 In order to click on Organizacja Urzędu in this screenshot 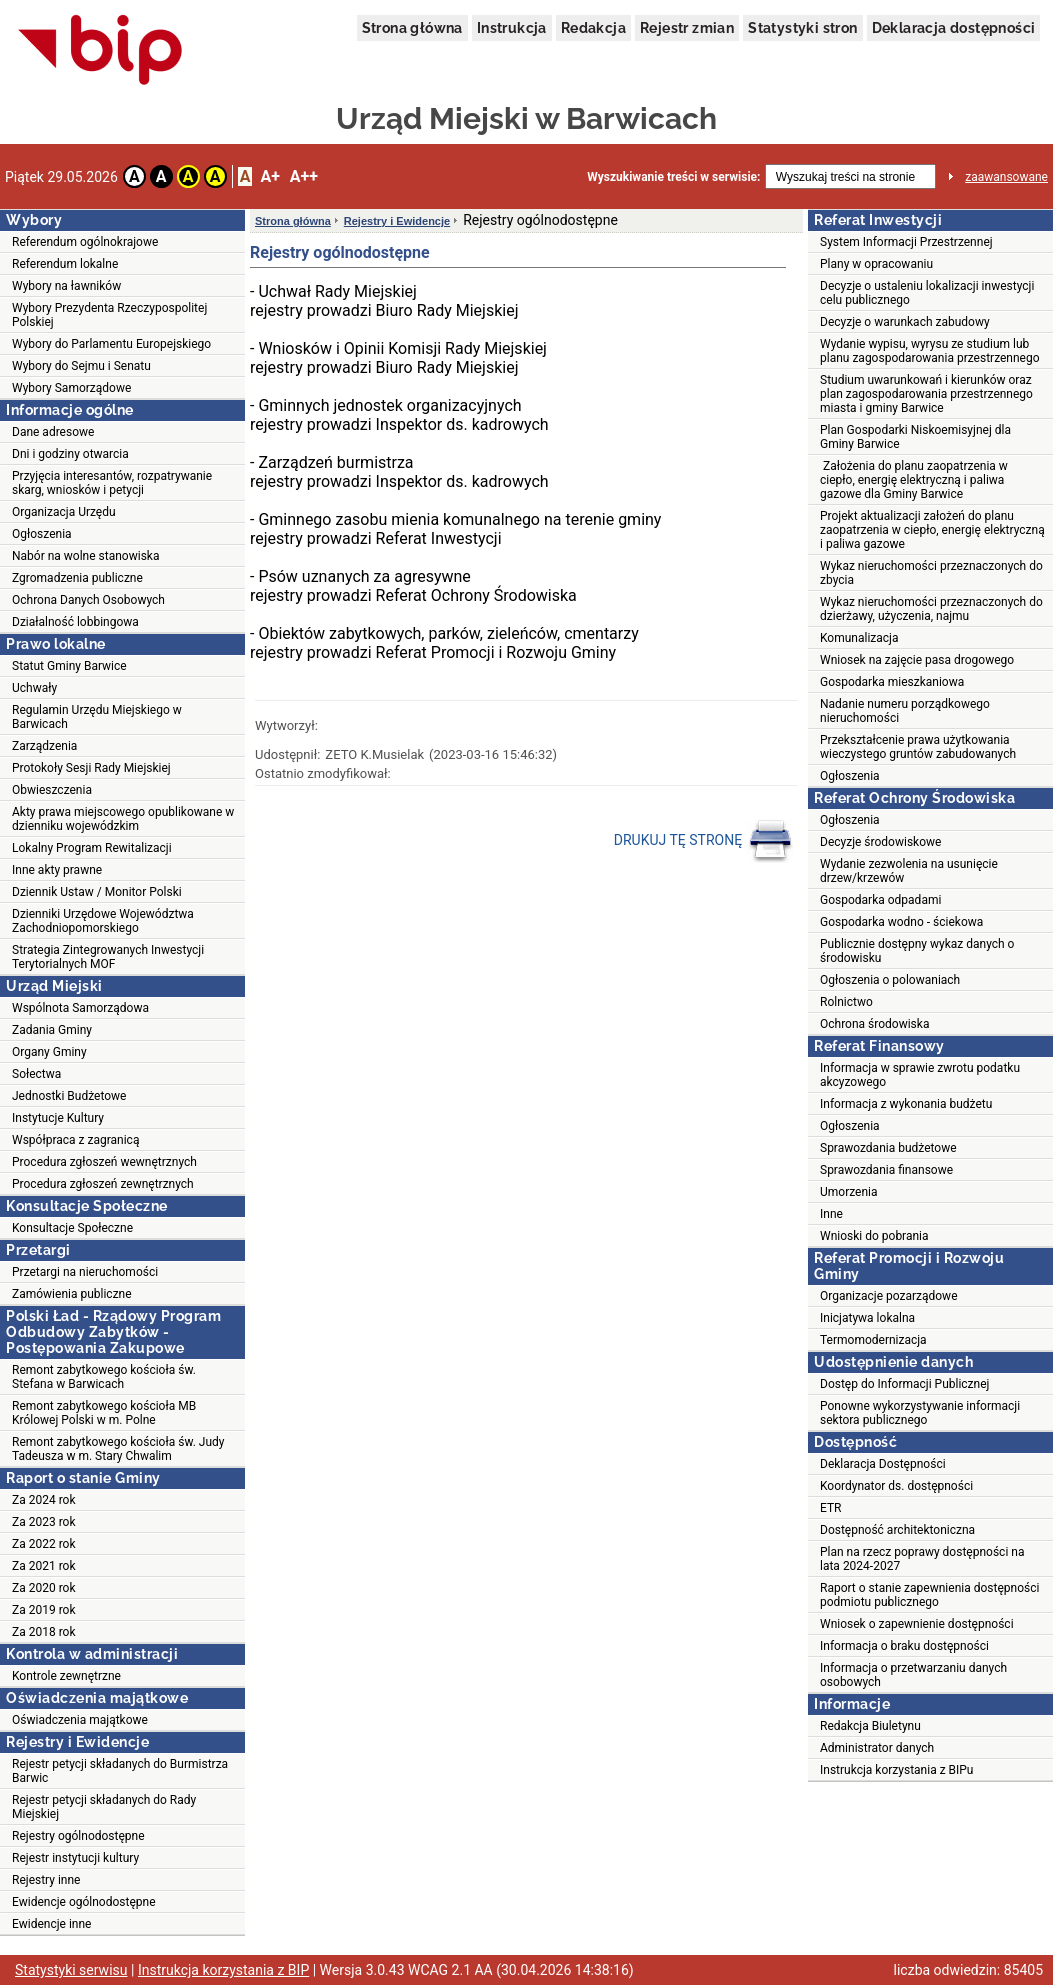, I will do `click(64, 512)`.